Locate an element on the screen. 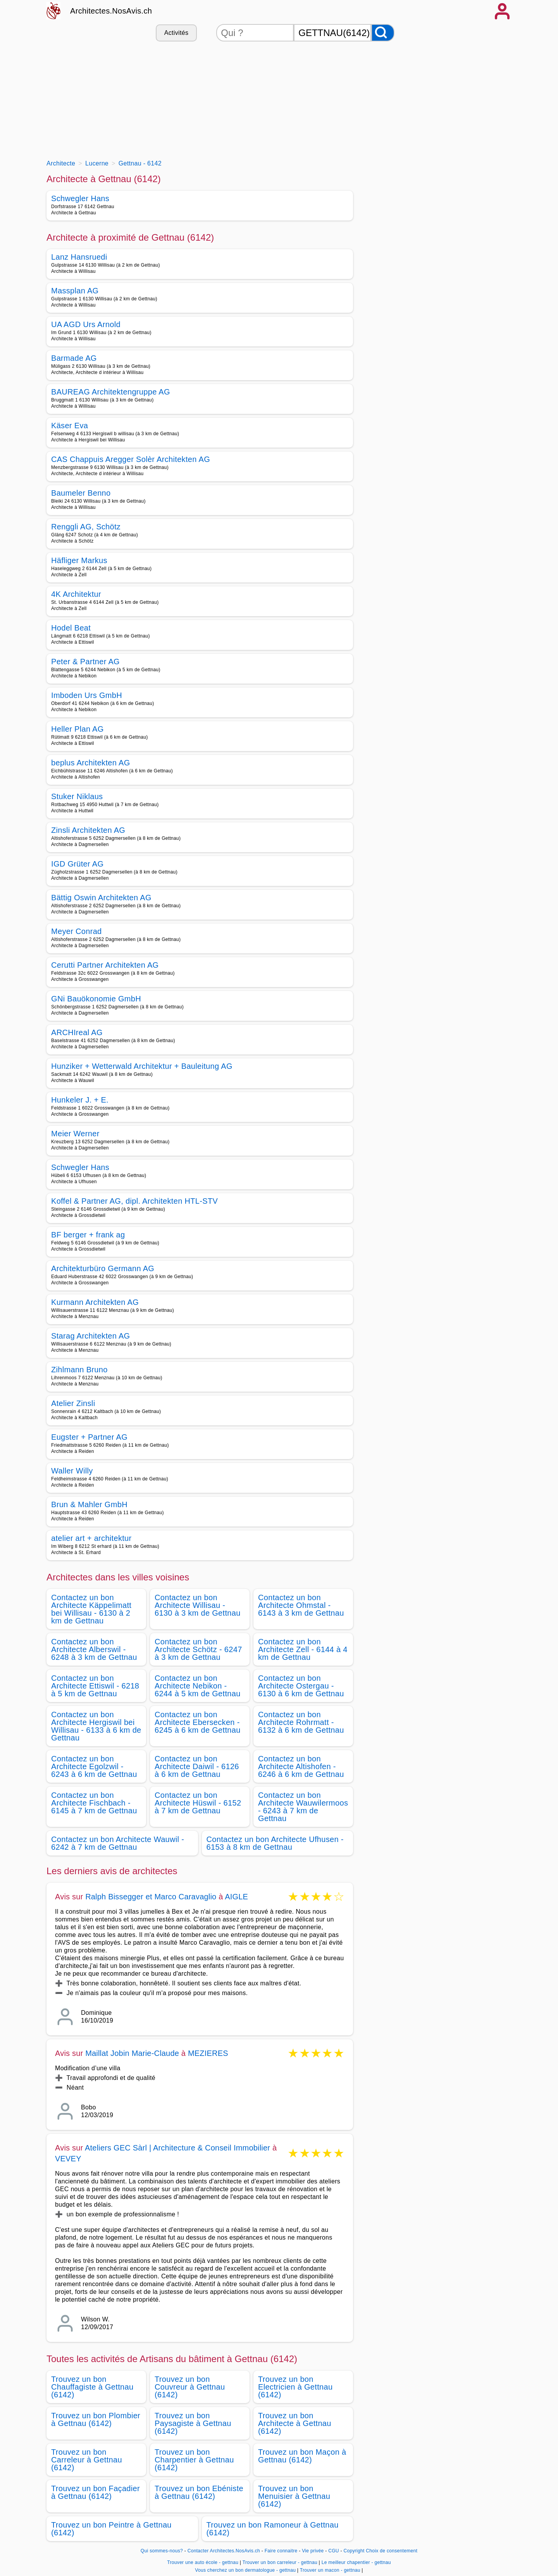  Starag Architekten AG is located at coordinates (90, 1336).